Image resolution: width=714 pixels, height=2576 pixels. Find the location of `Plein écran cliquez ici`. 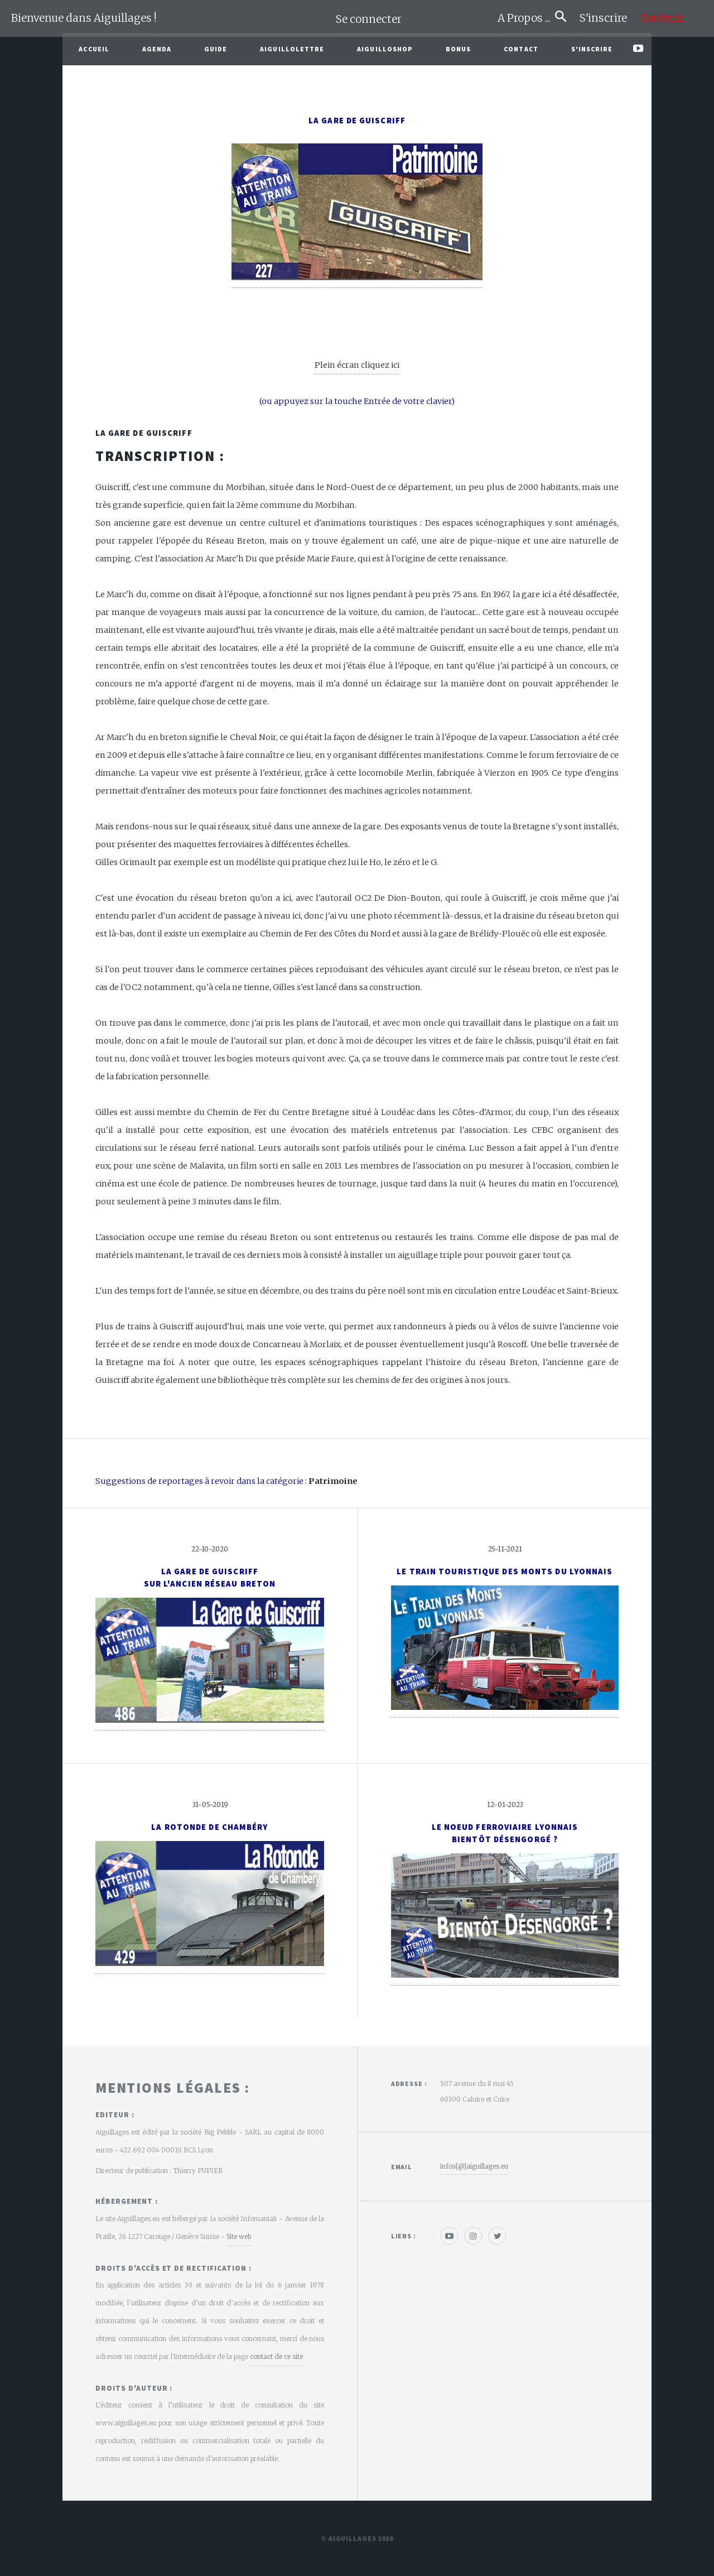

Plein écran cliquez ici is located at coordinates (357, 365).